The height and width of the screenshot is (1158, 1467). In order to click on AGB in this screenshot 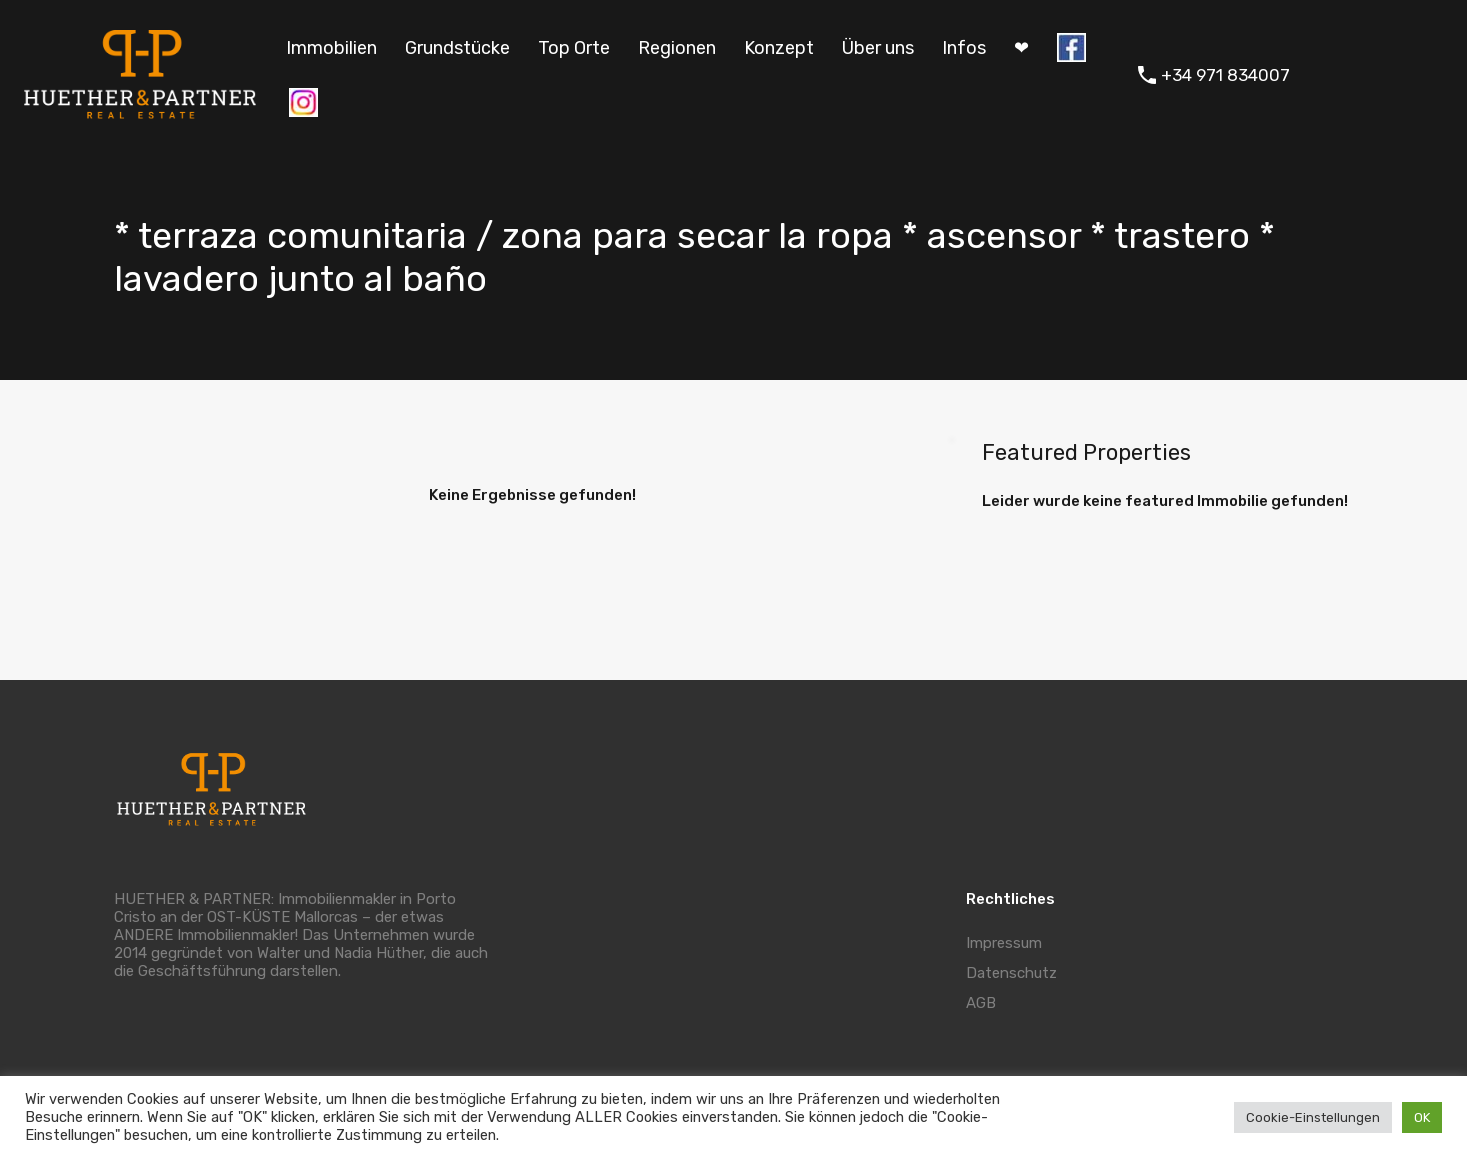, I will do `click(981, 1003)`.